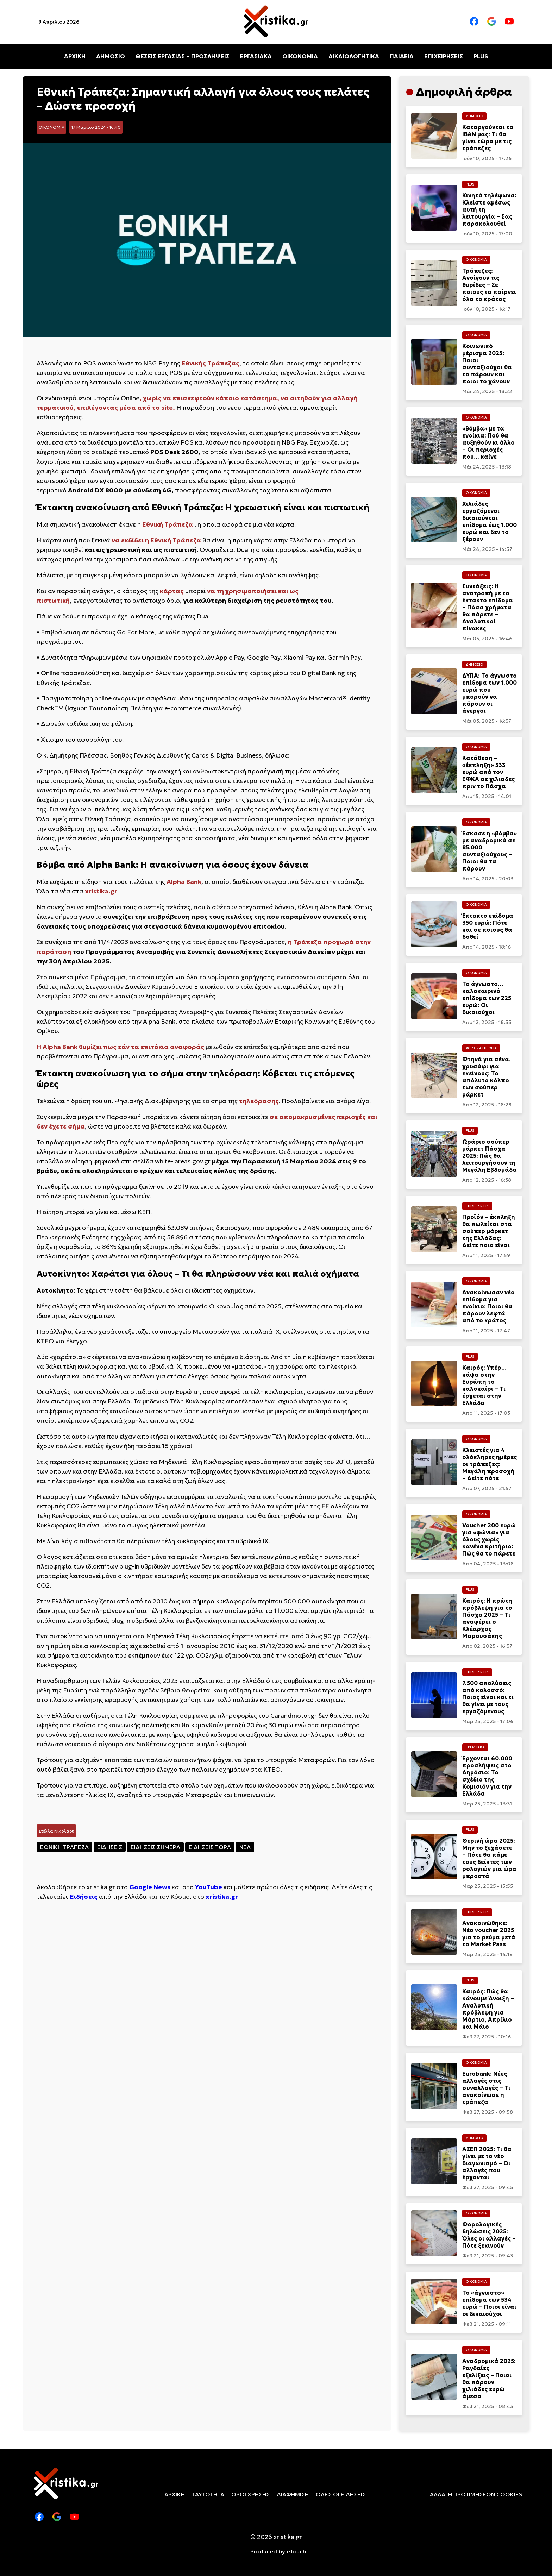 This screenshot has width=552, height=2576. What do you see at coordinates (353, 56) in the screenshot?
I see `ΔΙΚΑΙΟΛΟΓΗΤΙΚΑ` at bounding box center [353, 56].